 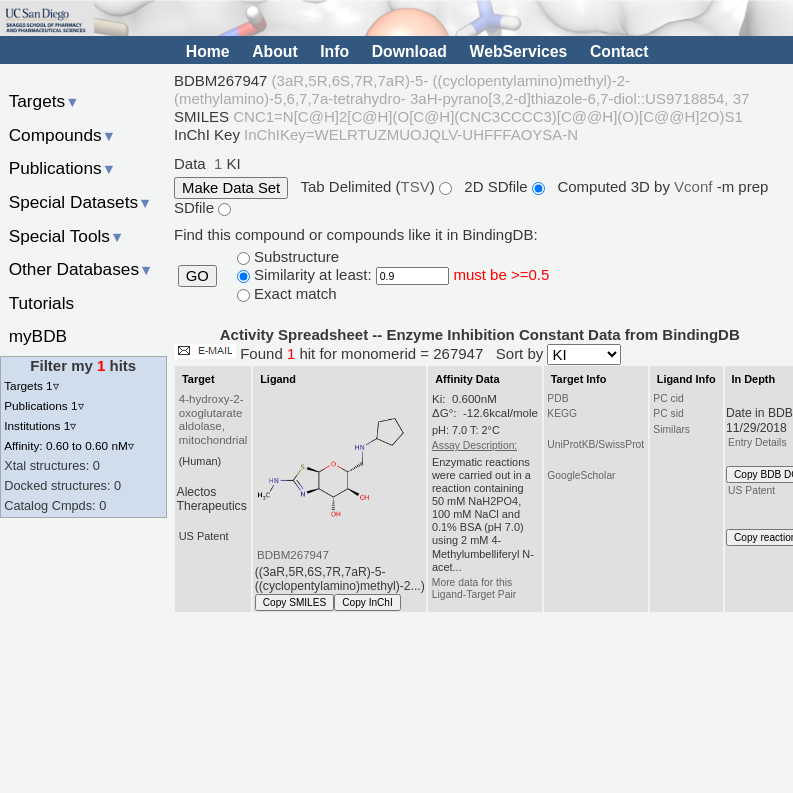 What do you see at coordinates (414, 186) in the screenshot?
I see `TSV` at bounding box center [414, 186].